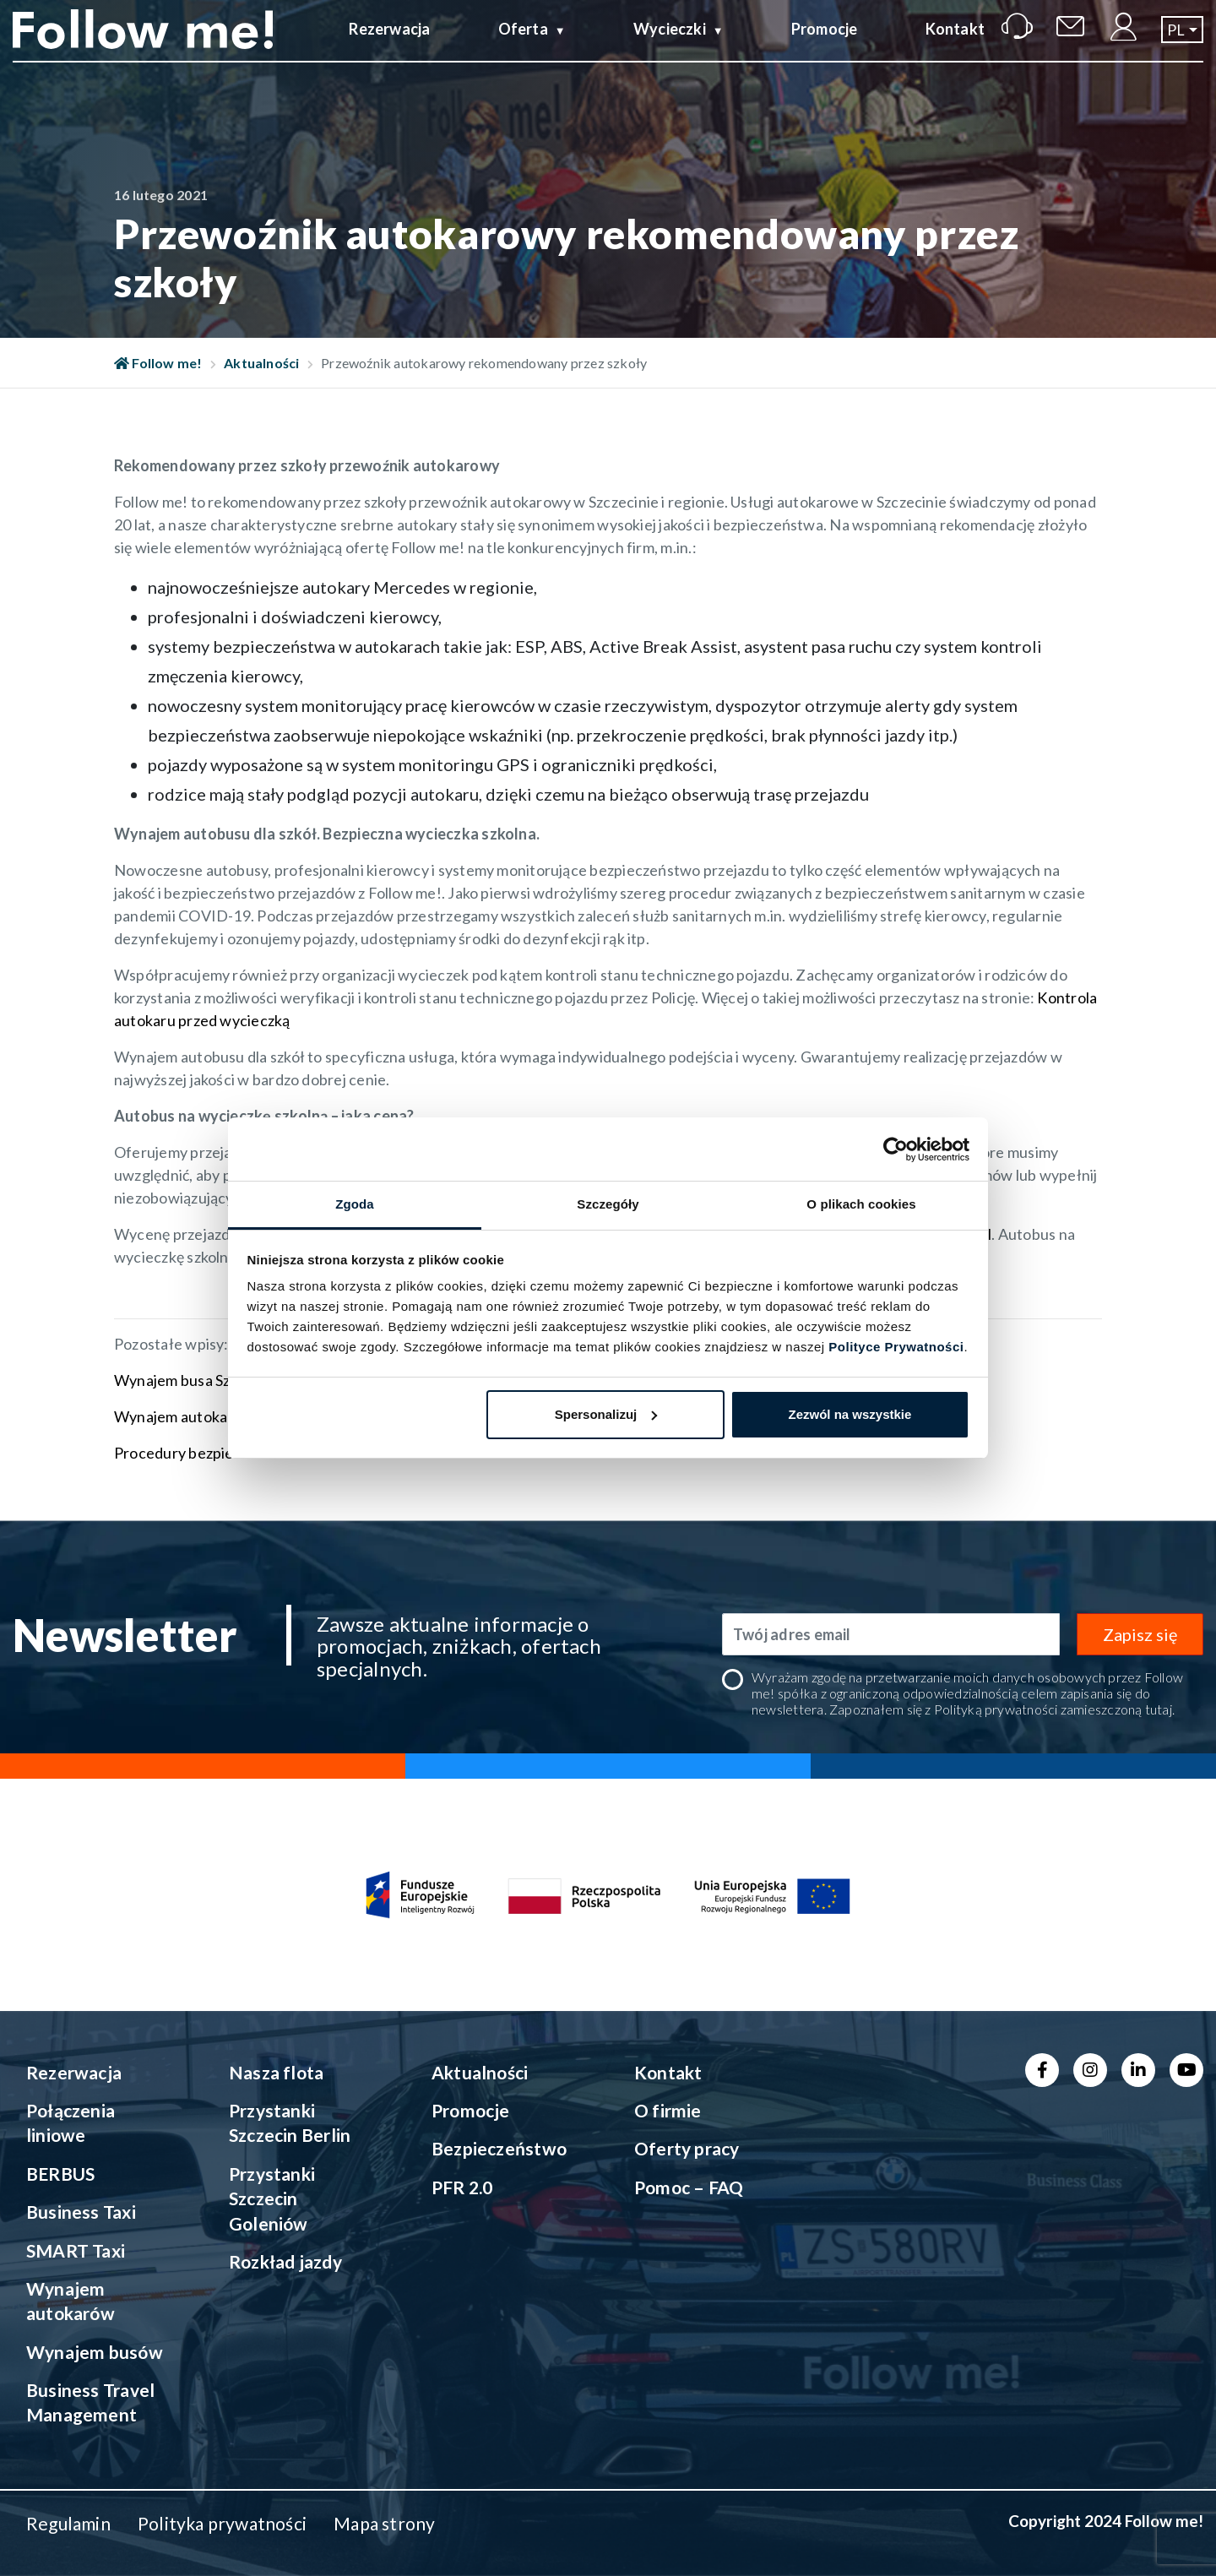 The height and width of the screenshot is (2576, 1216). Describe the element at coordinates (669, 44) in the screenshot. I see `Wycieczki` at that location.